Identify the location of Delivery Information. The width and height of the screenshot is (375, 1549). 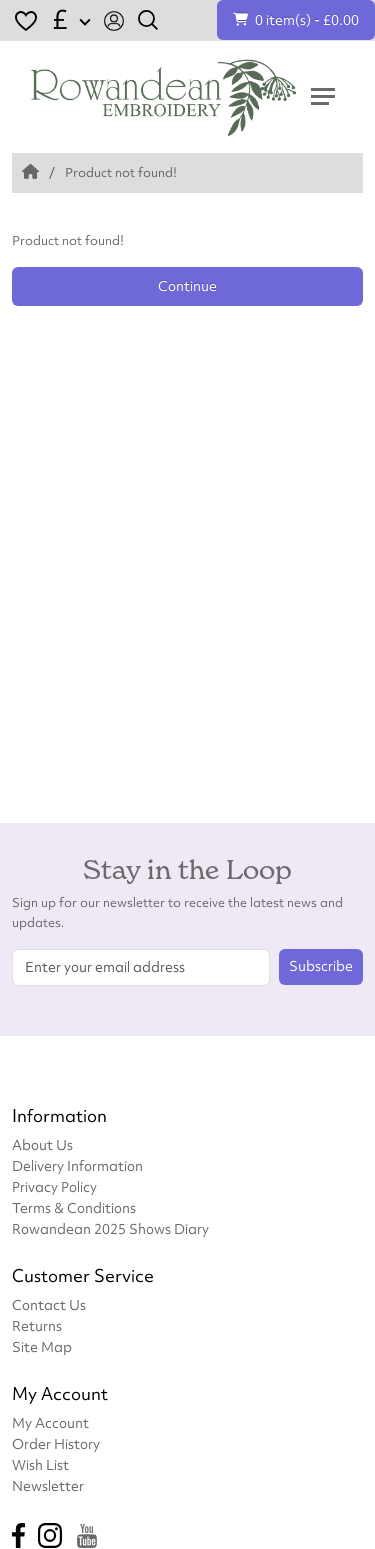
(77, 1165).